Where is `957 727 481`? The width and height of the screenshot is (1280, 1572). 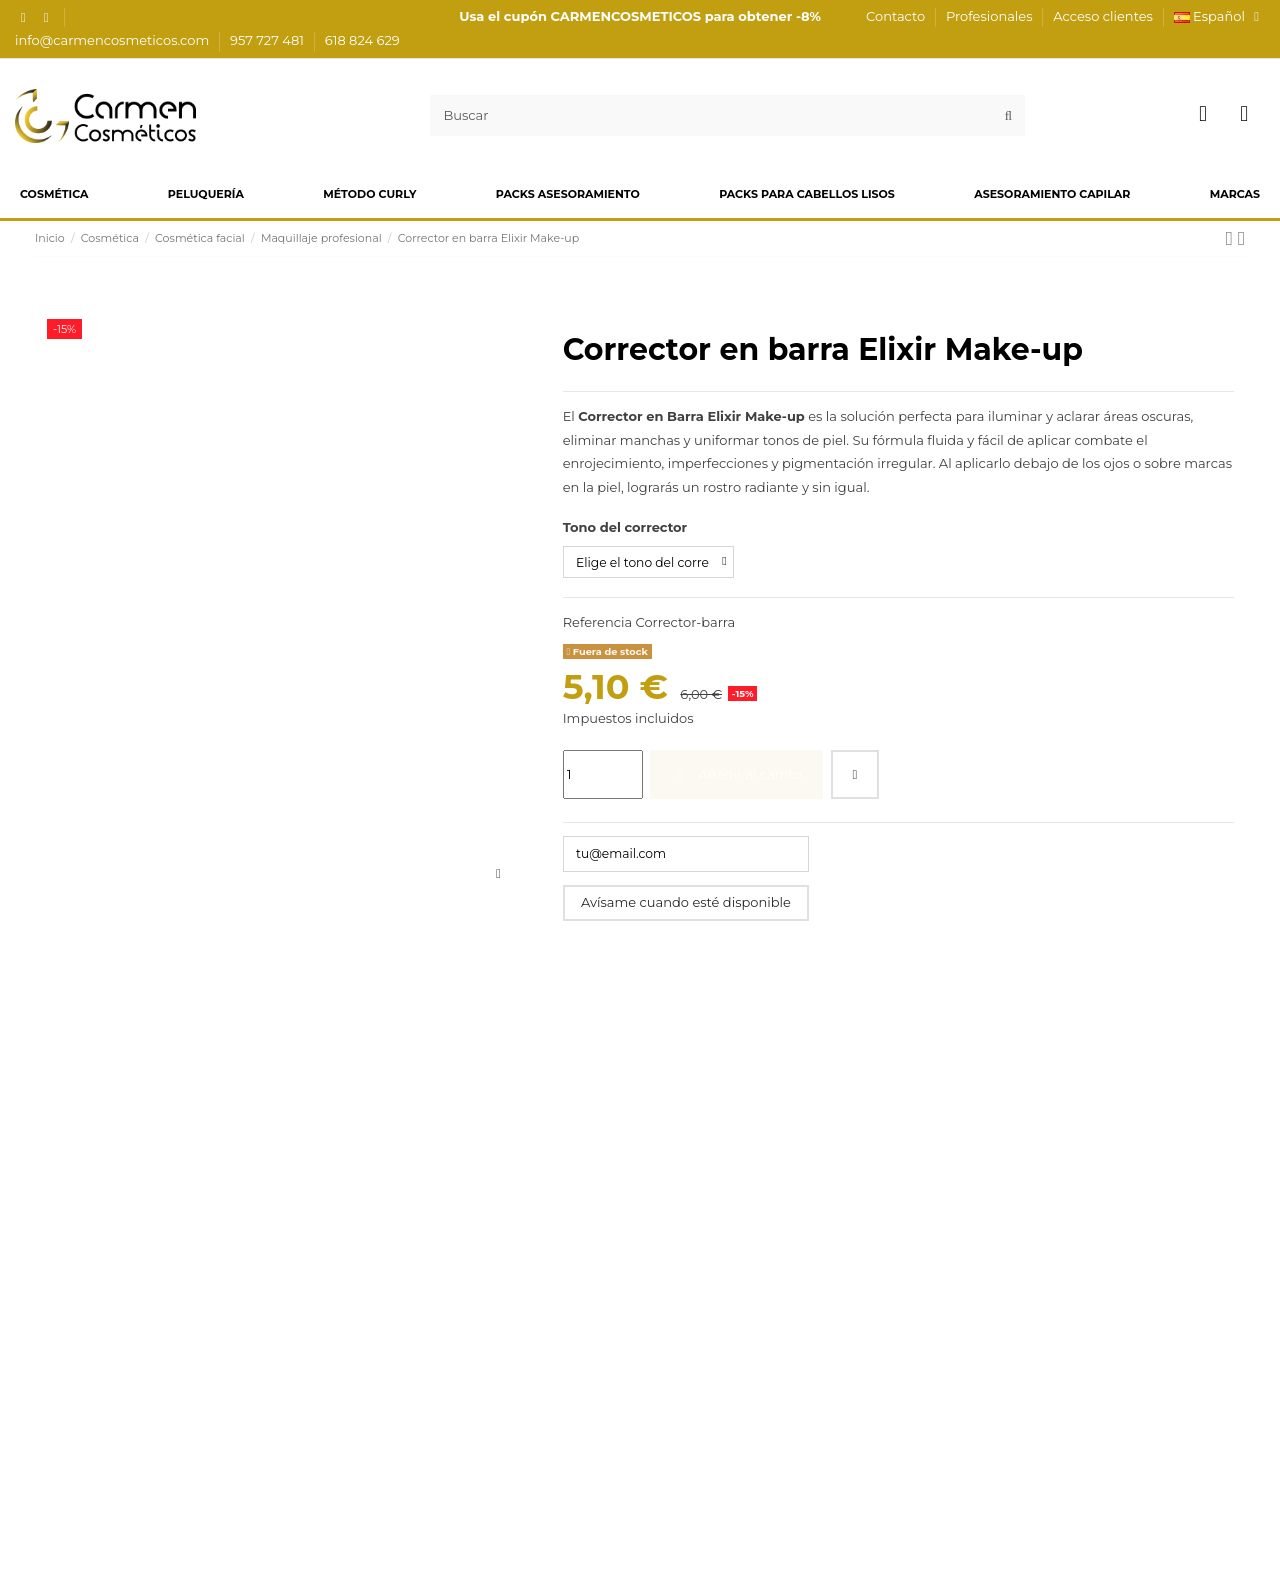 957 727 481 is located at coordinates (268, 40).